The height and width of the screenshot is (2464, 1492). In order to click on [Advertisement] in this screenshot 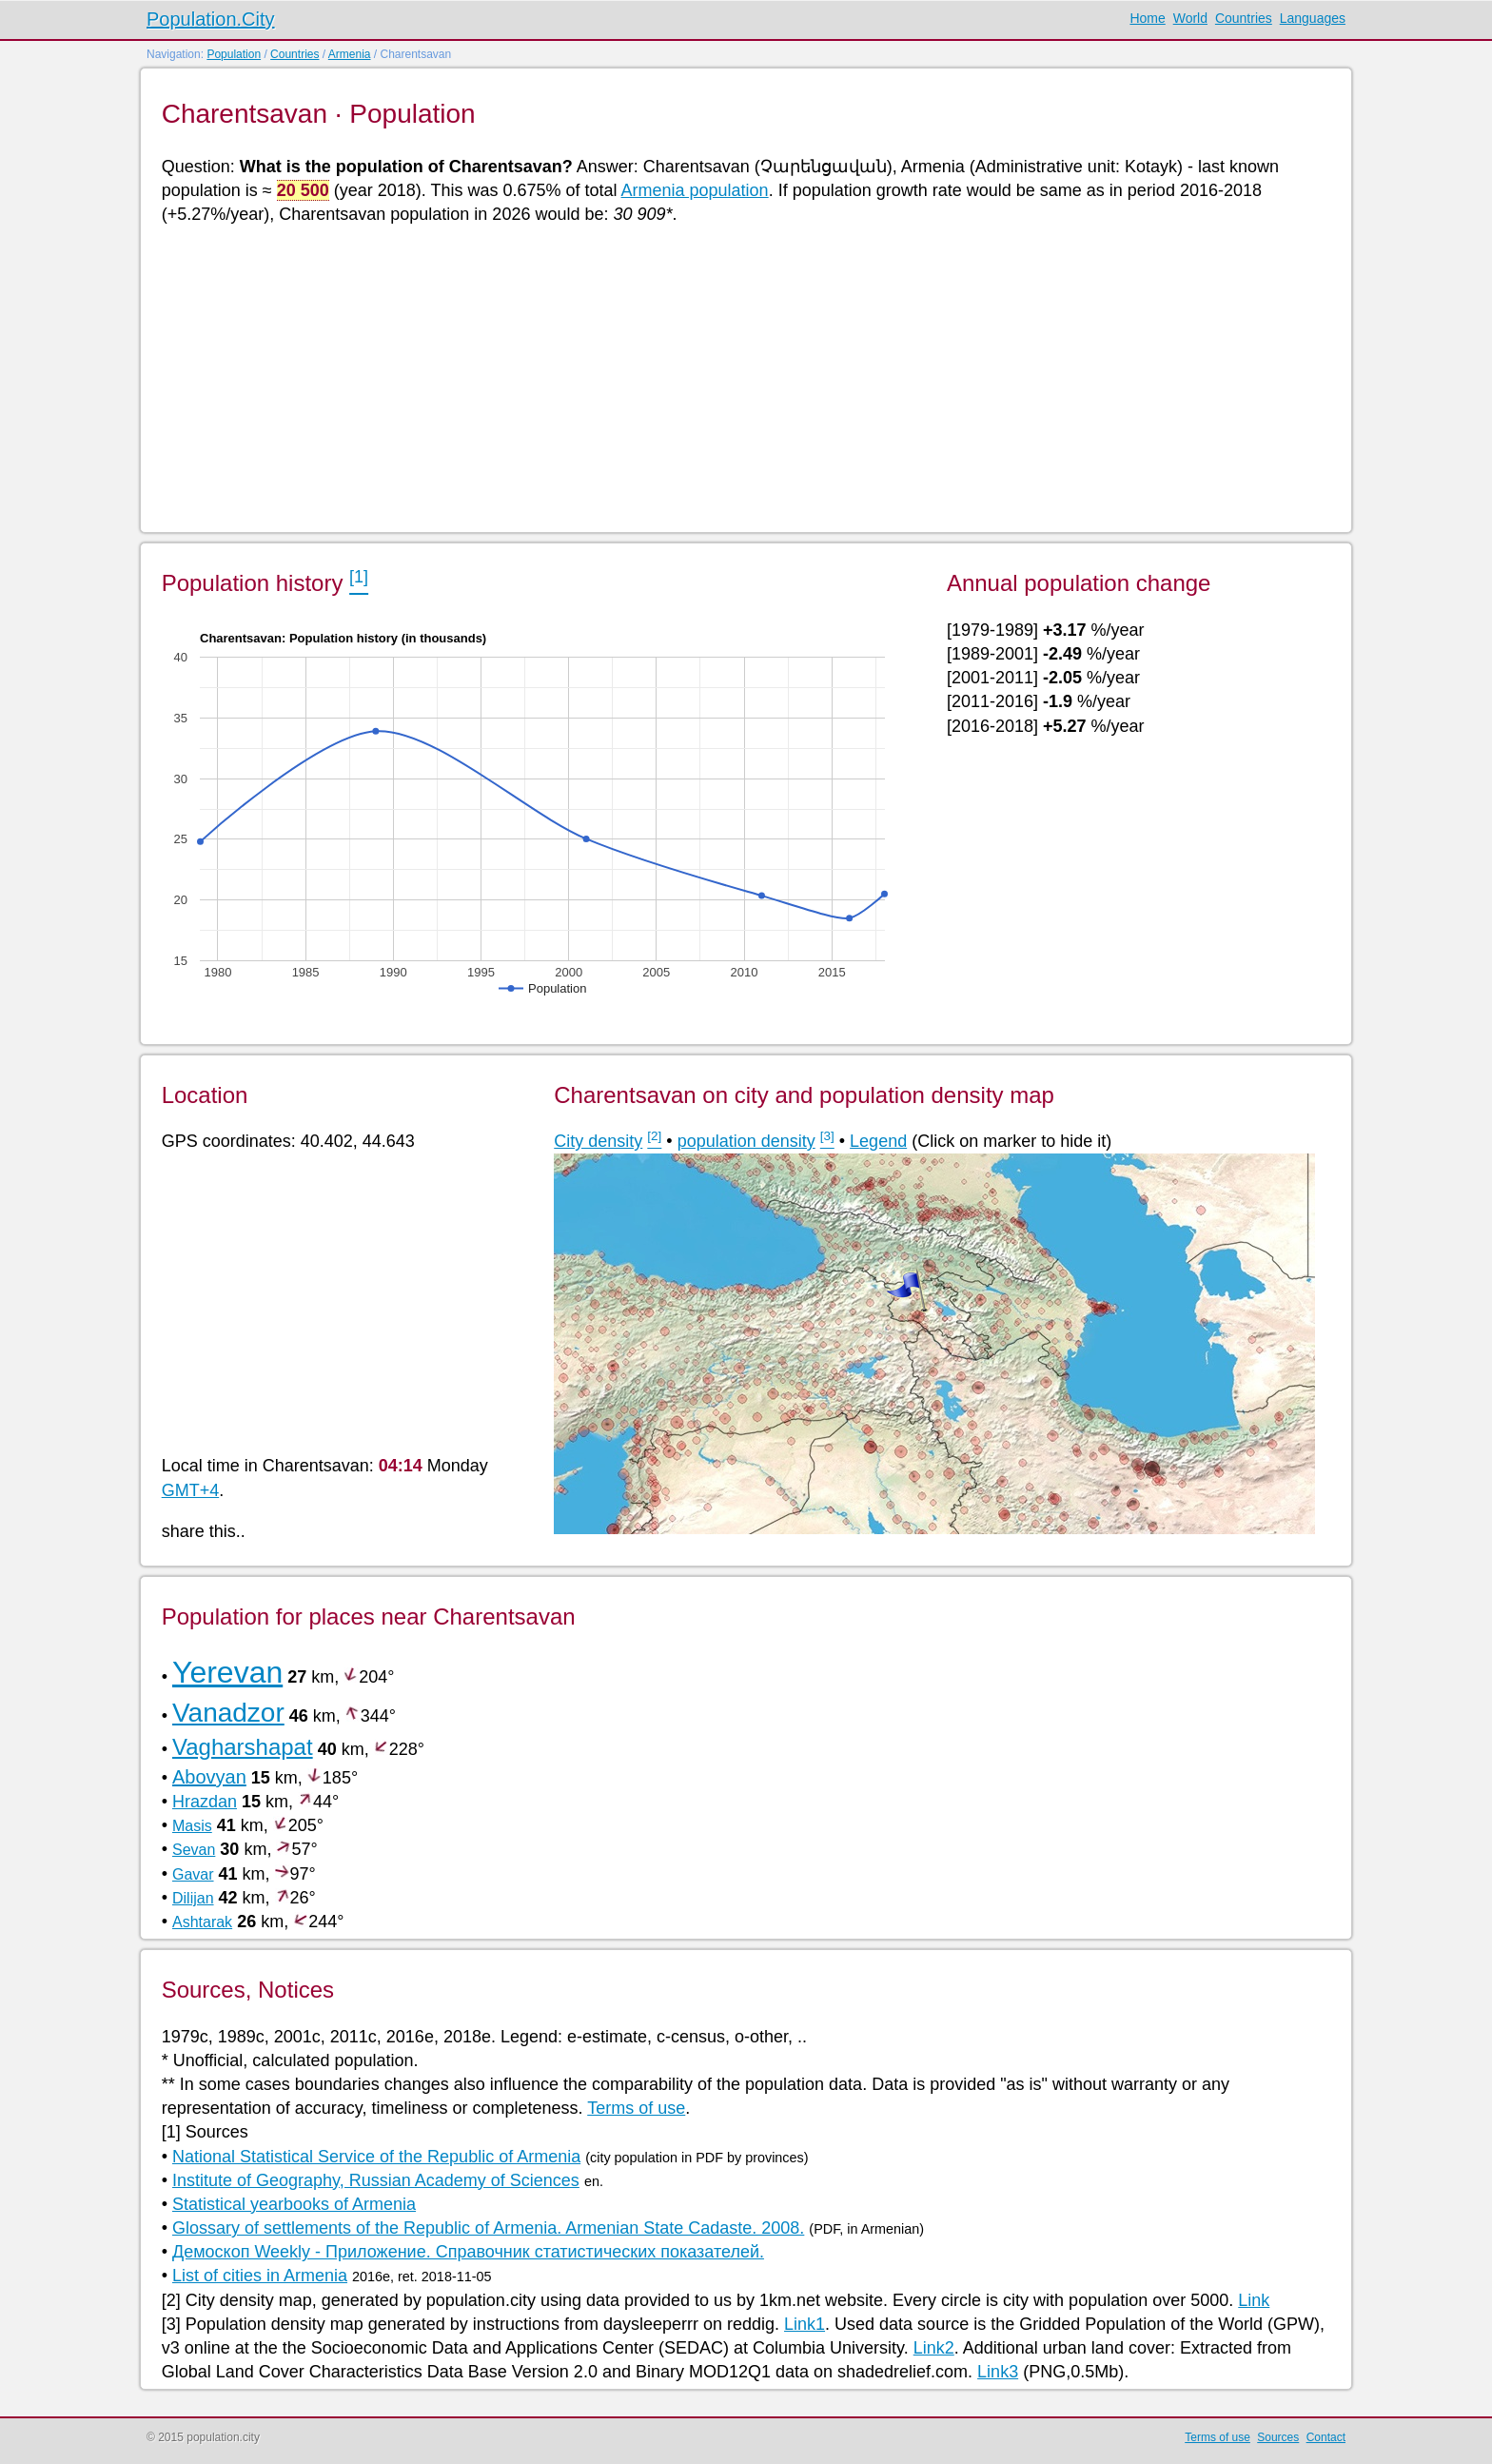, I will do `click(733, 377)`.